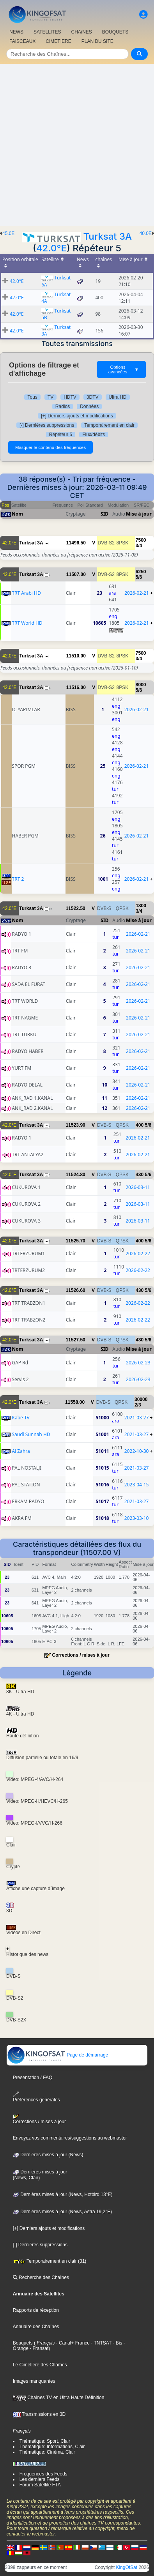  What do you see at coordinates (60, 434) in the screenshot?
I see `Répéteur 5` at bounding box center [60, 434].